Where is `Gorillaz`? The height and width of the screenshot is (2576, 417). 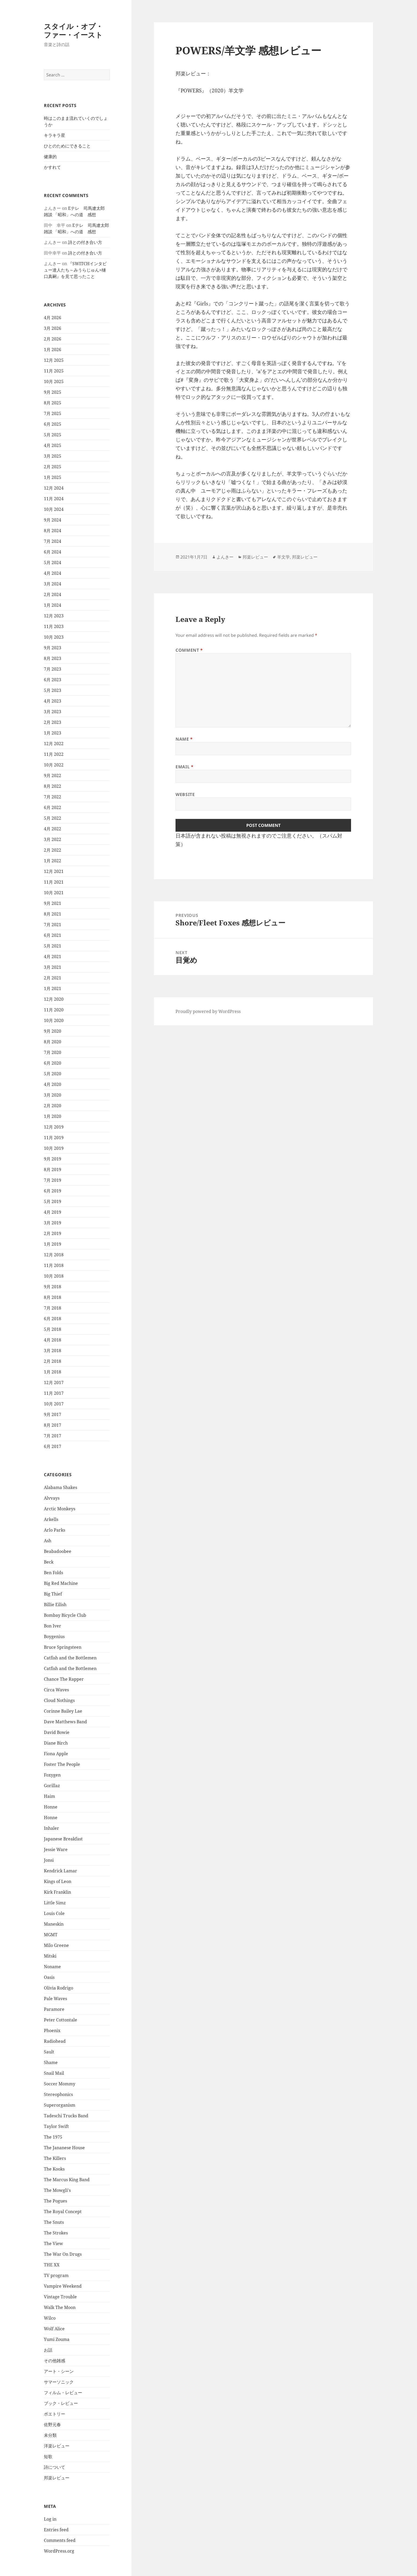 Gorillaz is located at coordinates (52, 1786).